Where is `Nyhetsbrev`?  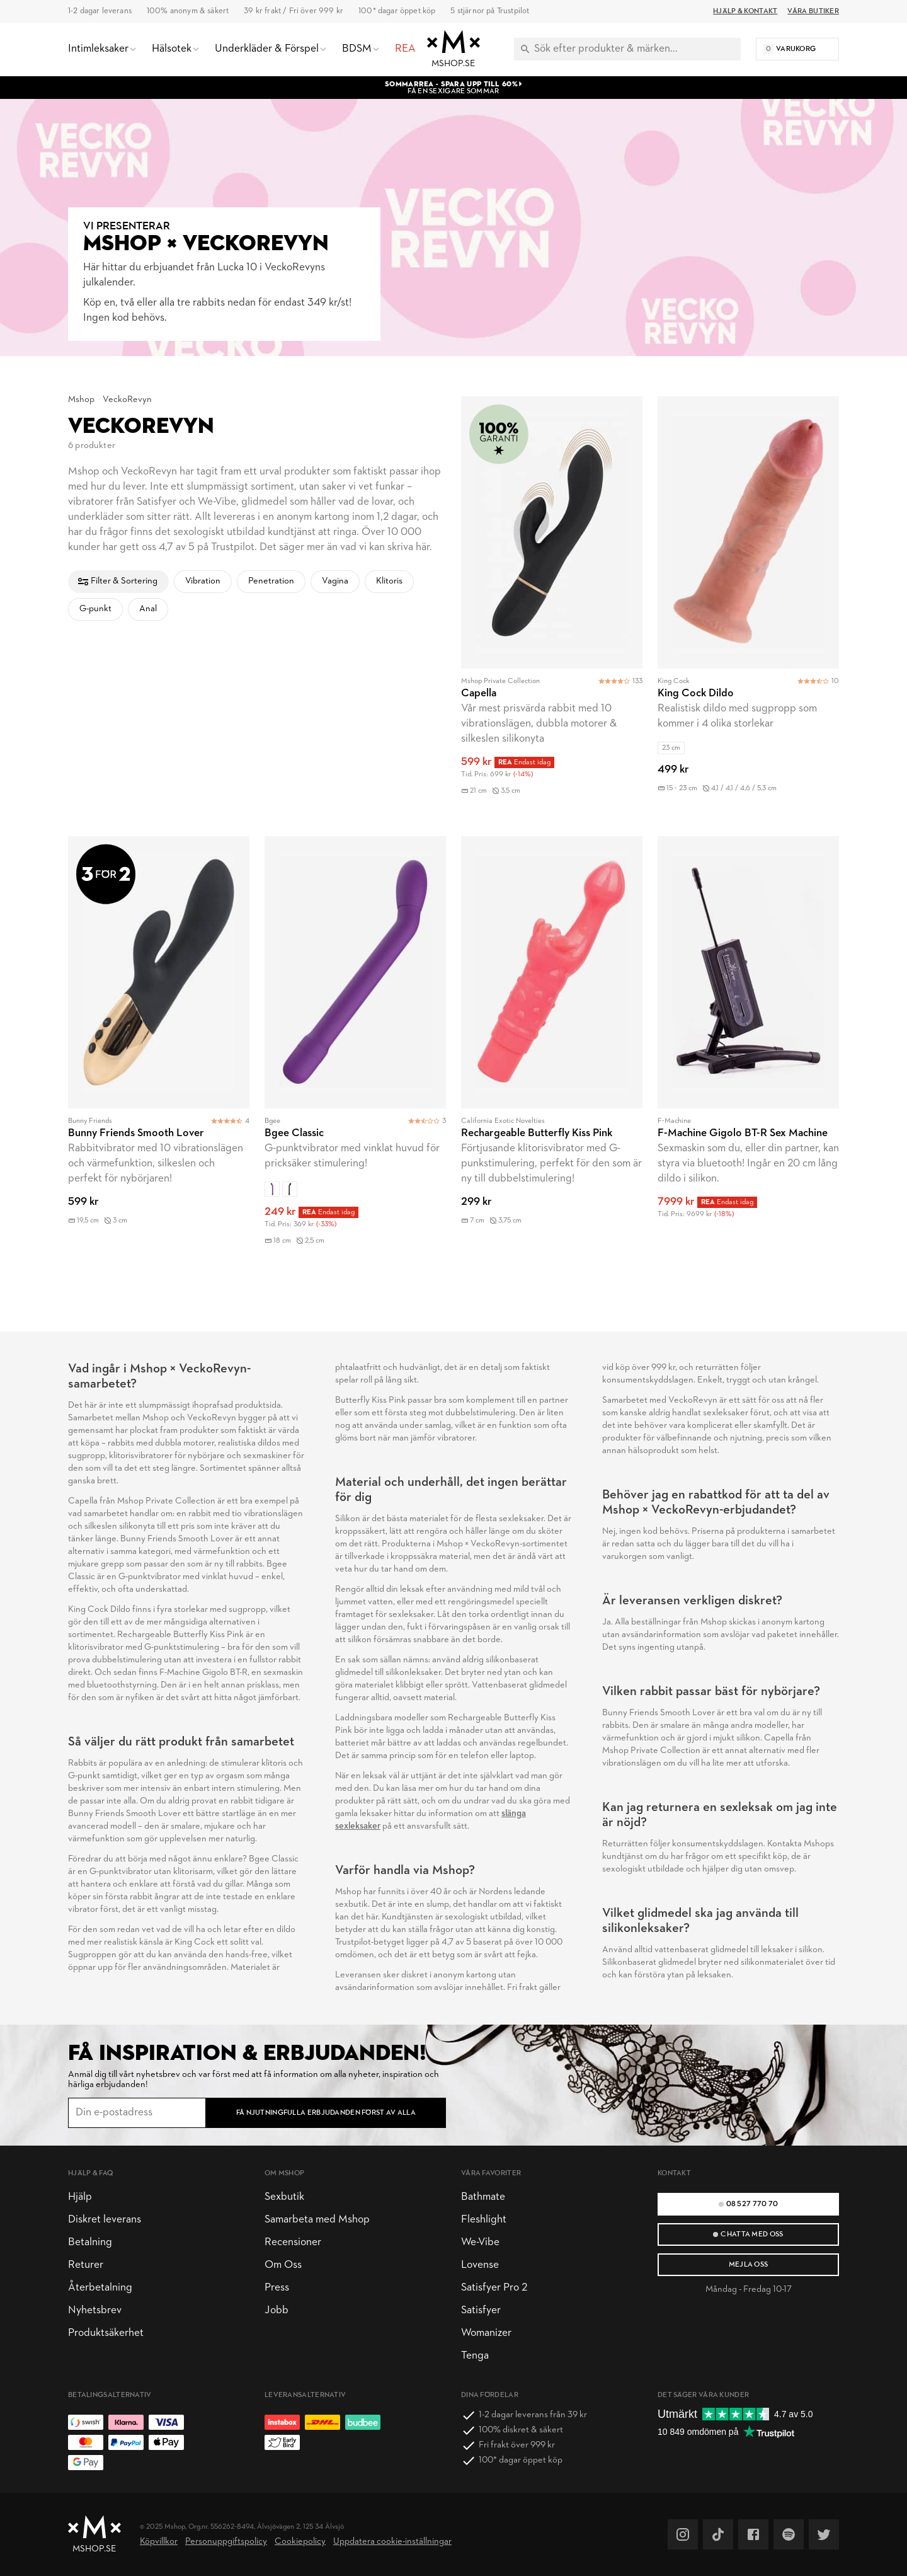 Nyhetsbrev is located at coordinates (95, 2310).